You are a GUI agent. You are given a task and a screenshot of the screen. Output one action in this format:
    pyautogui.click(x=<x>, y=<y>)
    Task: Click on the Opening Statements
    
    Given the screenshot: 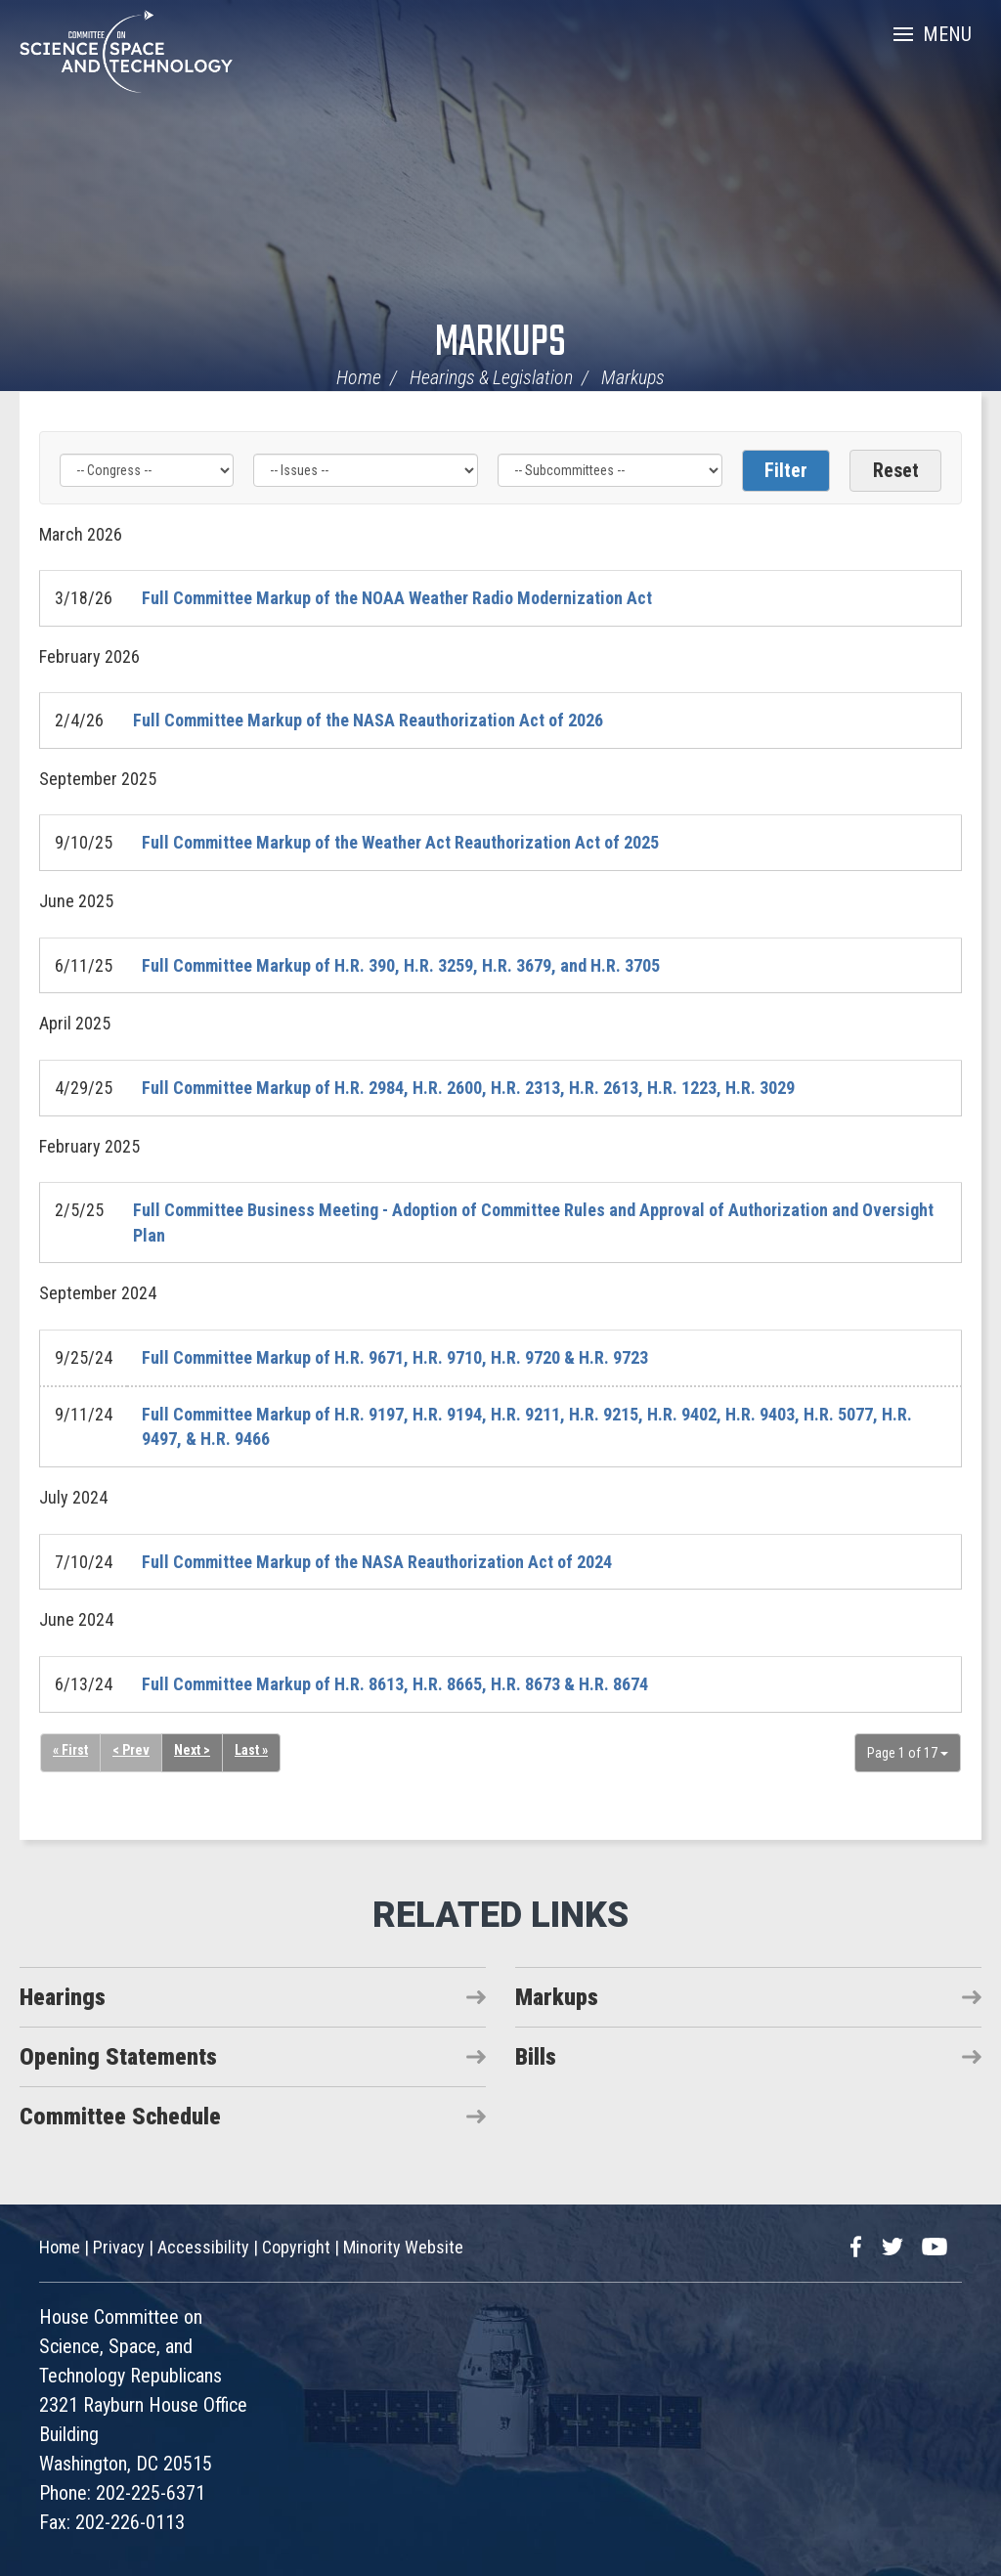 What is the action you would take?
    pyautogui.click(x=118, y=2057)
    